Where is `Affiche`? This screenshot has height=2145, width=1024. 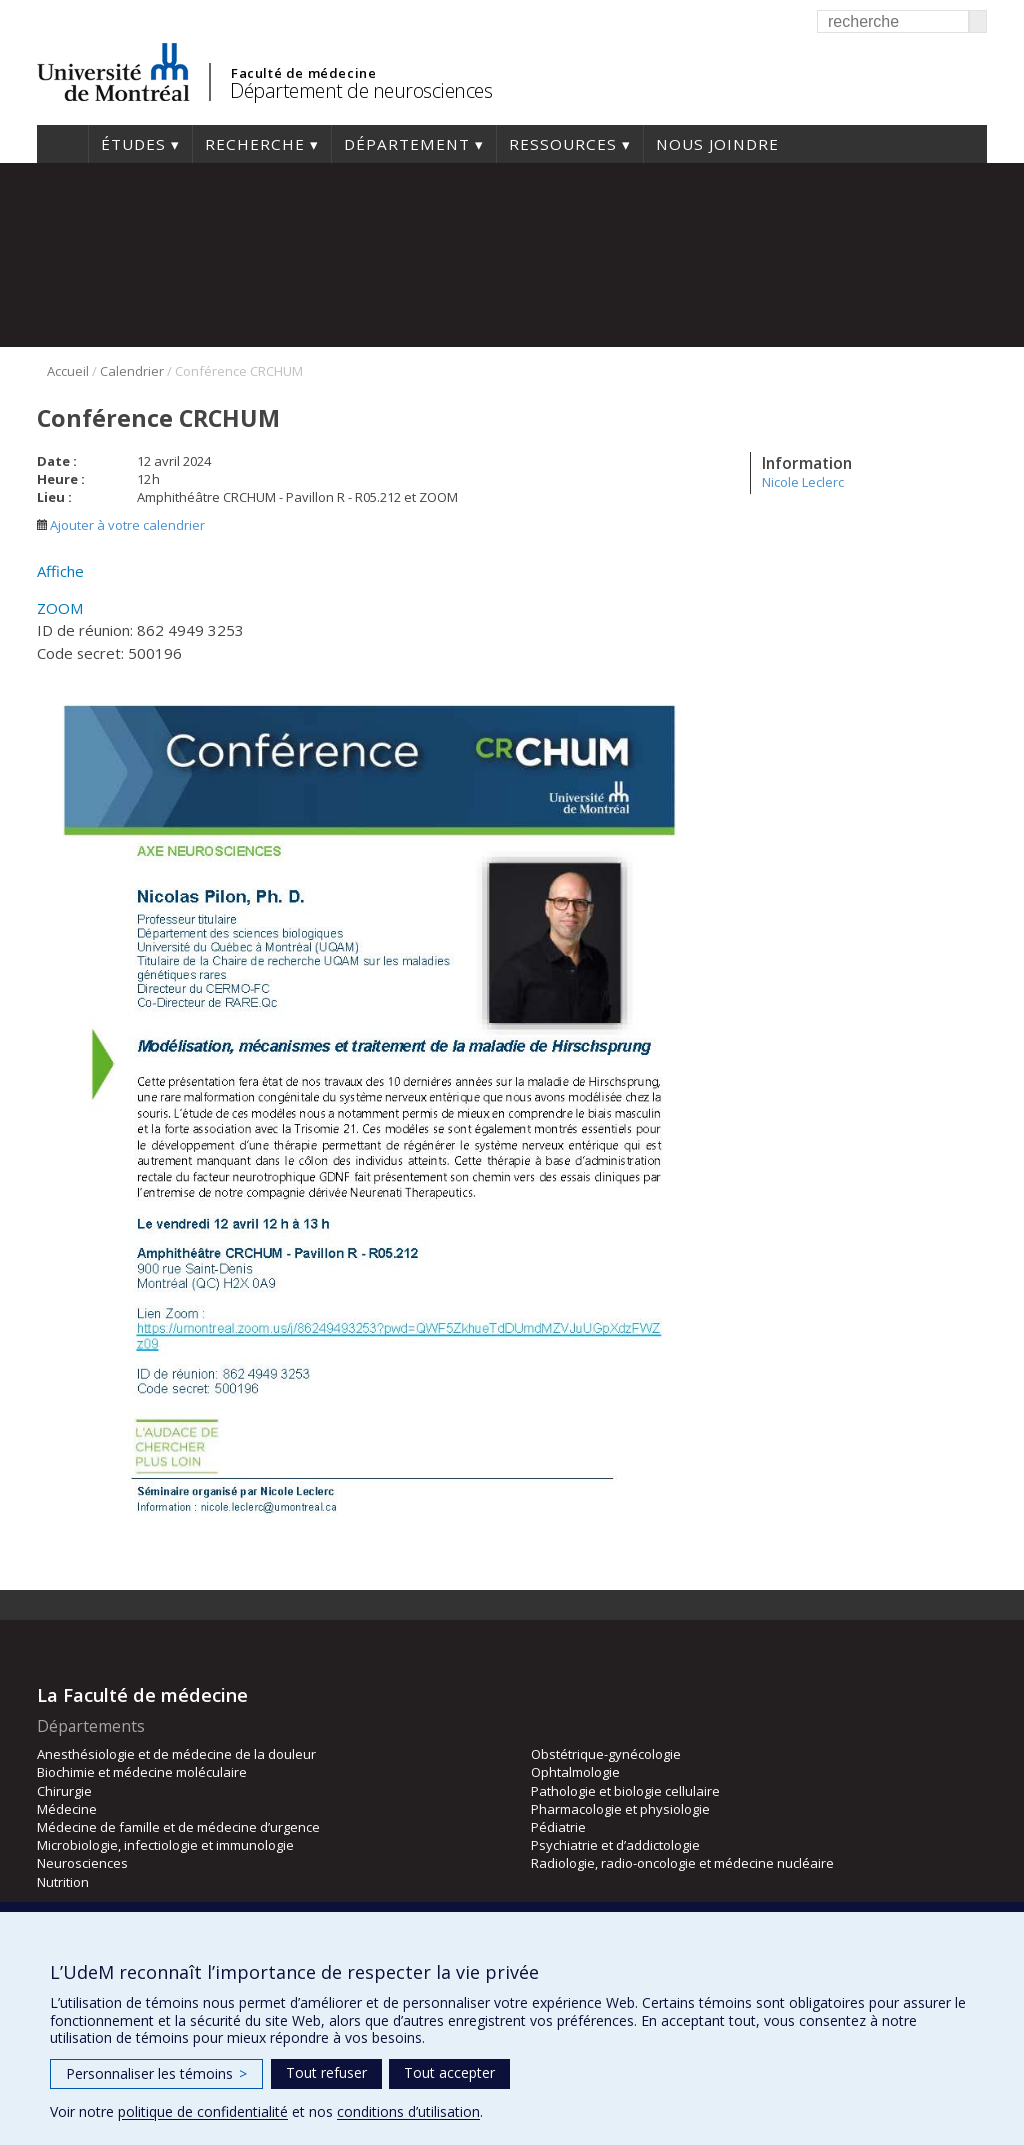
Affiche is located at coordinates (60, 571).